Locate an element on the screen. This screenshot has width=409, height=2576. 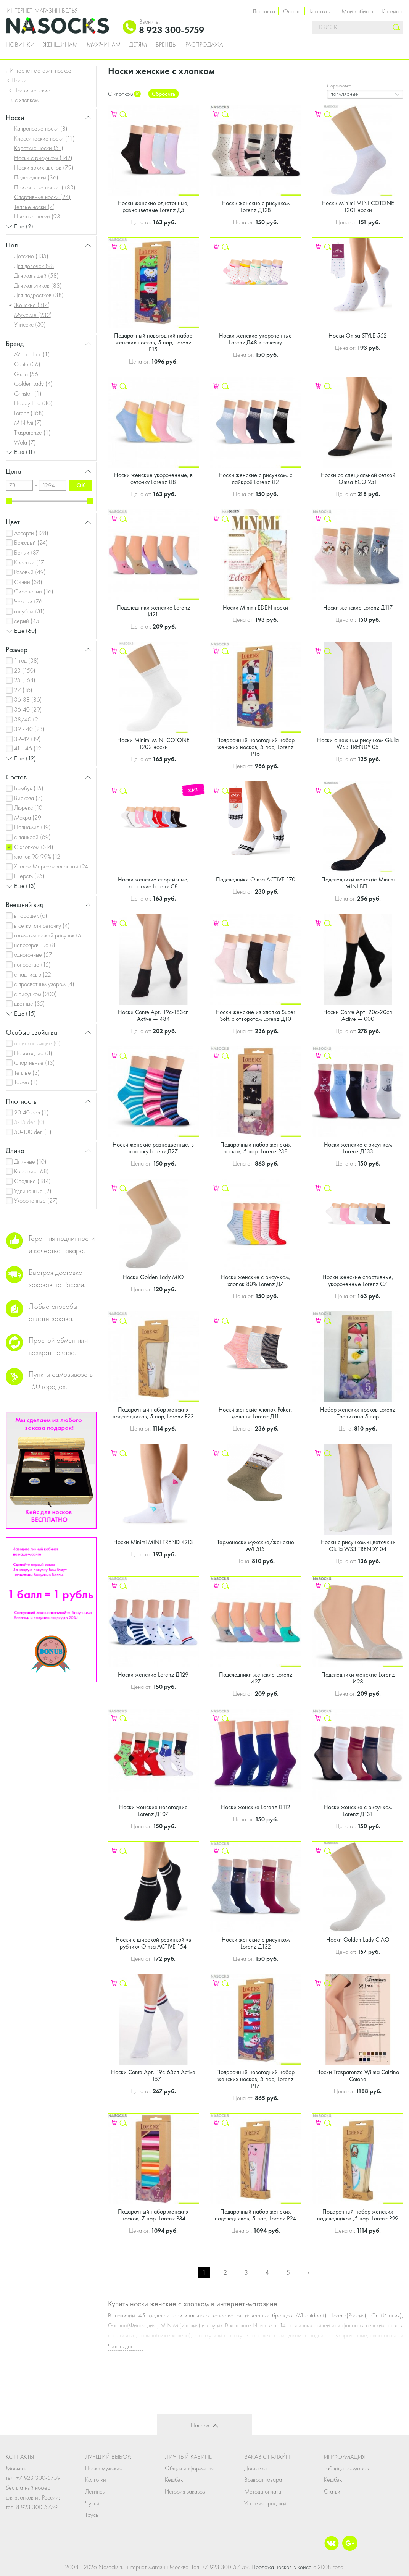
25 is located at coordinates (24, 680).